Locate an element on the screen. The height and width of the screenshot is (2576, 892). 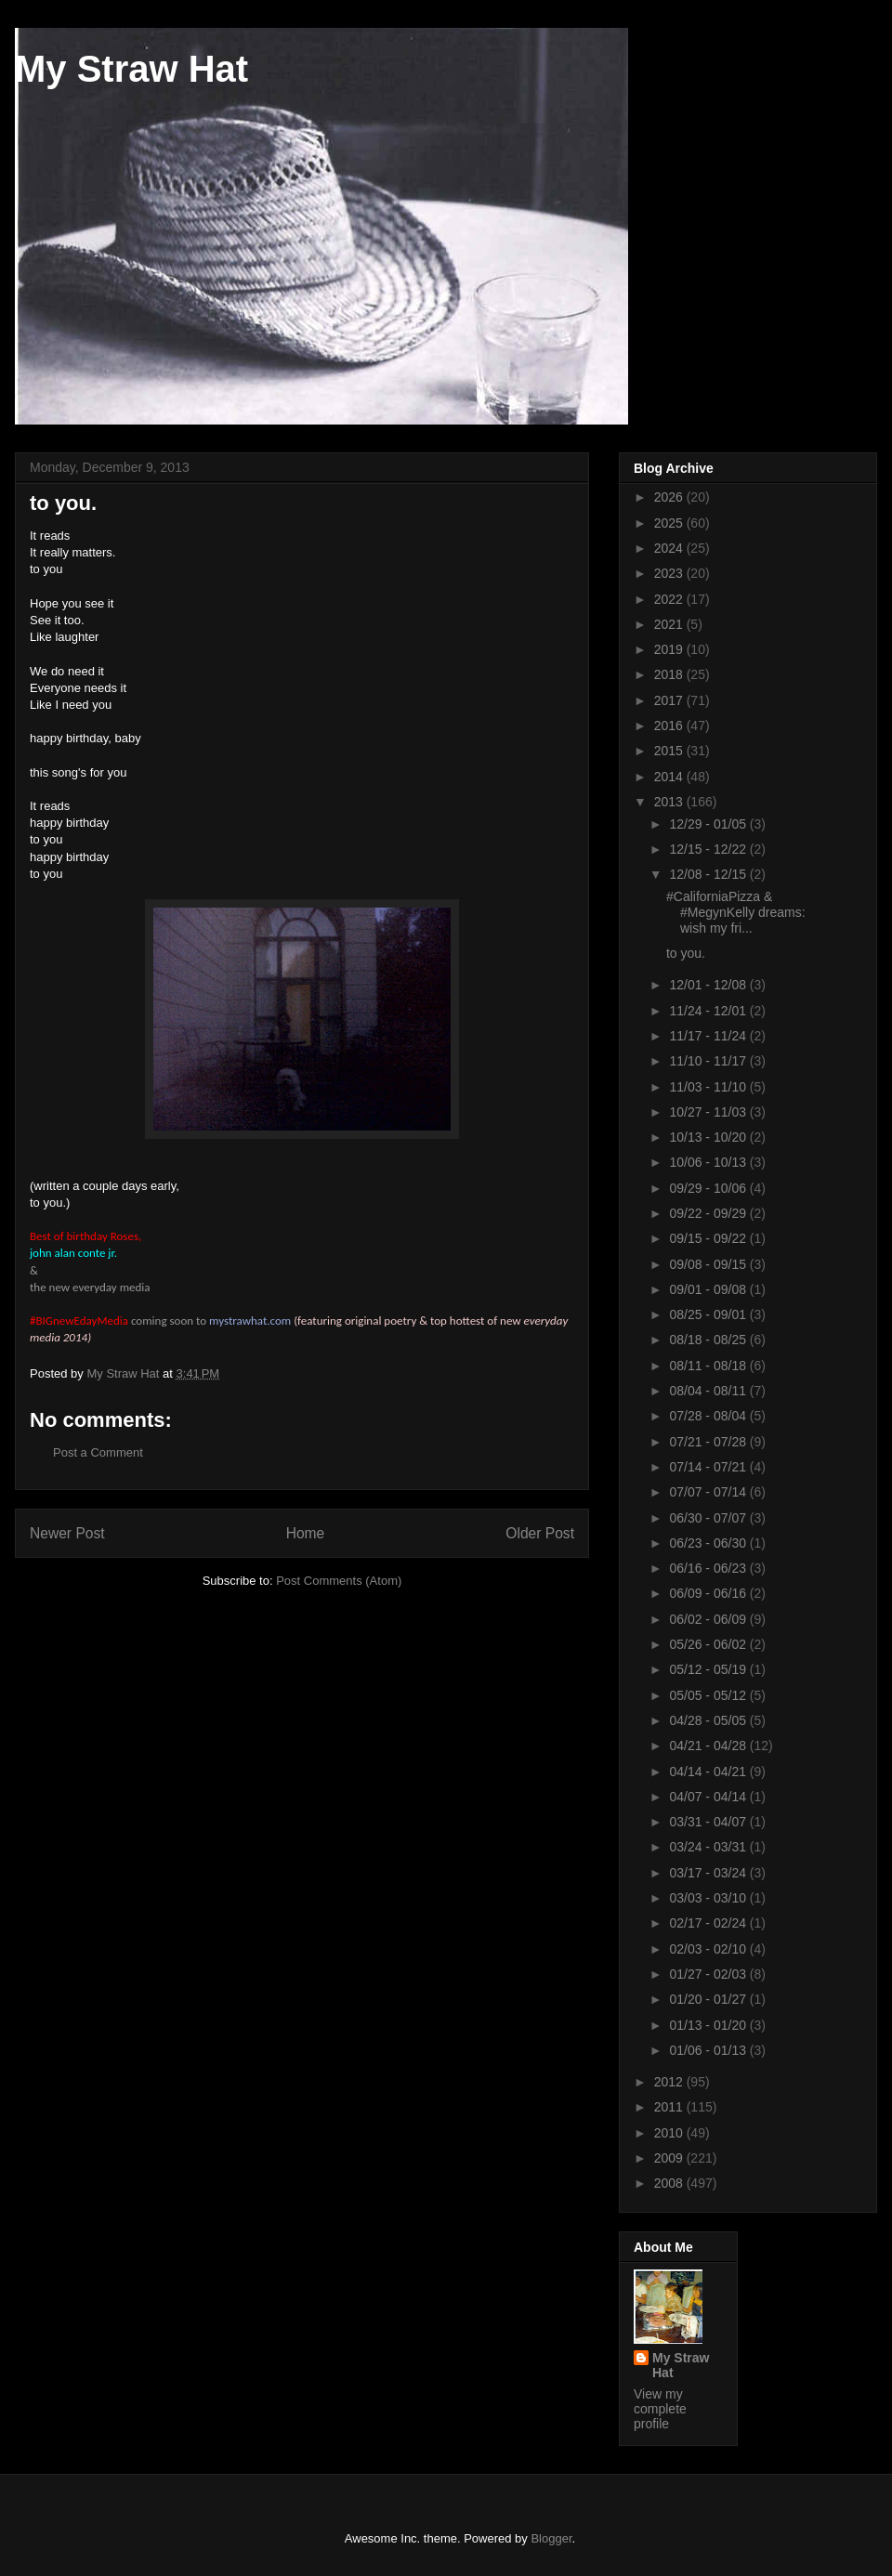
Older Post is located at coordinates (539, 1533).